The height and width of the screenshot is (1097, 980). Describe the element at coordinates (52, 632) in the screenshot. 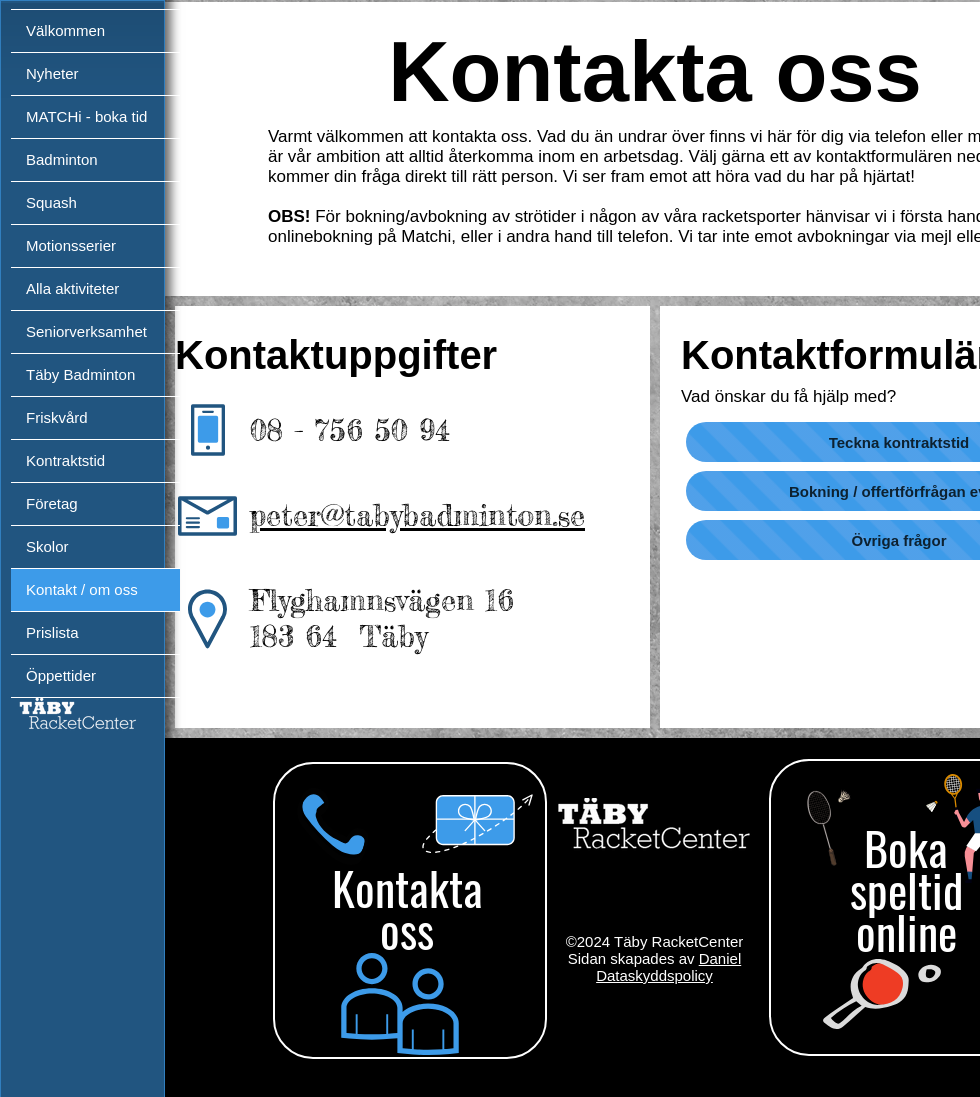

I see `Prislista` at that location.